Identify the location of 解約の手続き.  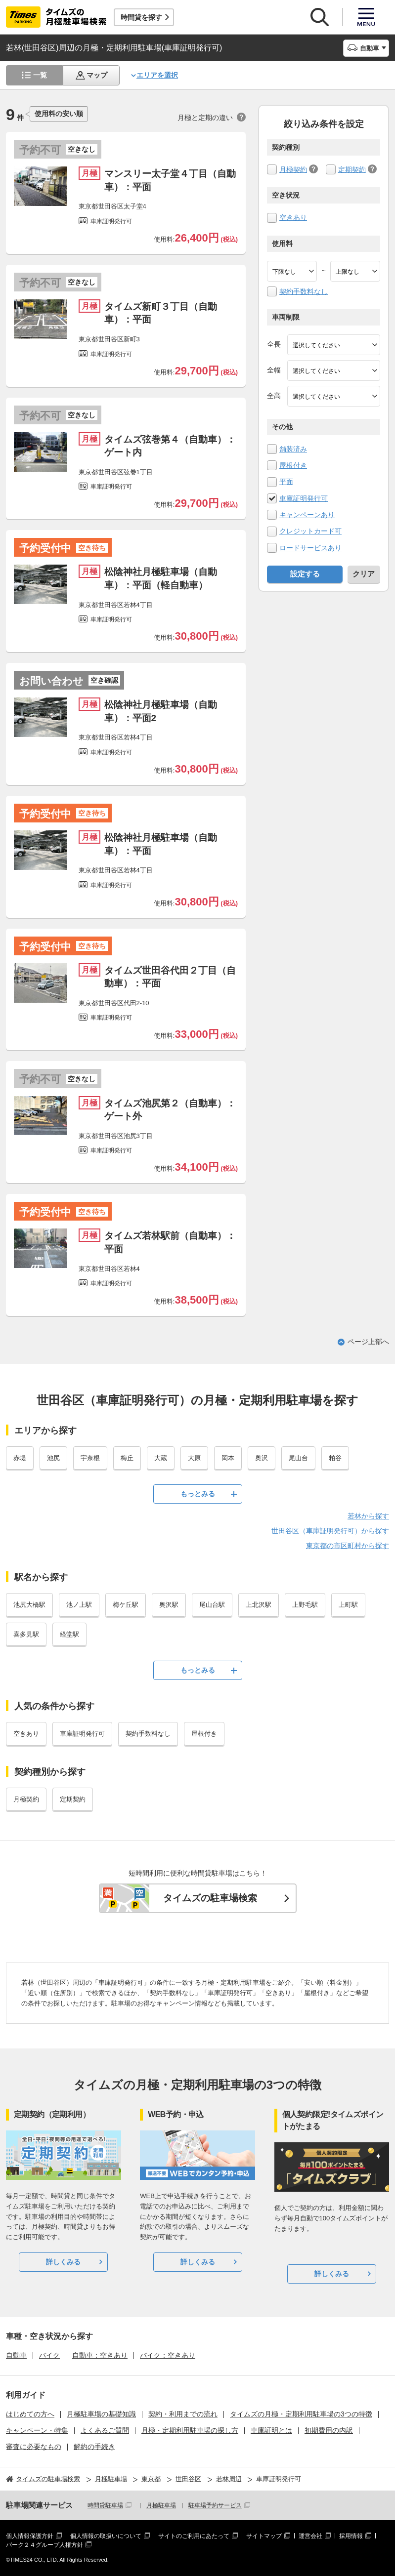
(94, 2447).